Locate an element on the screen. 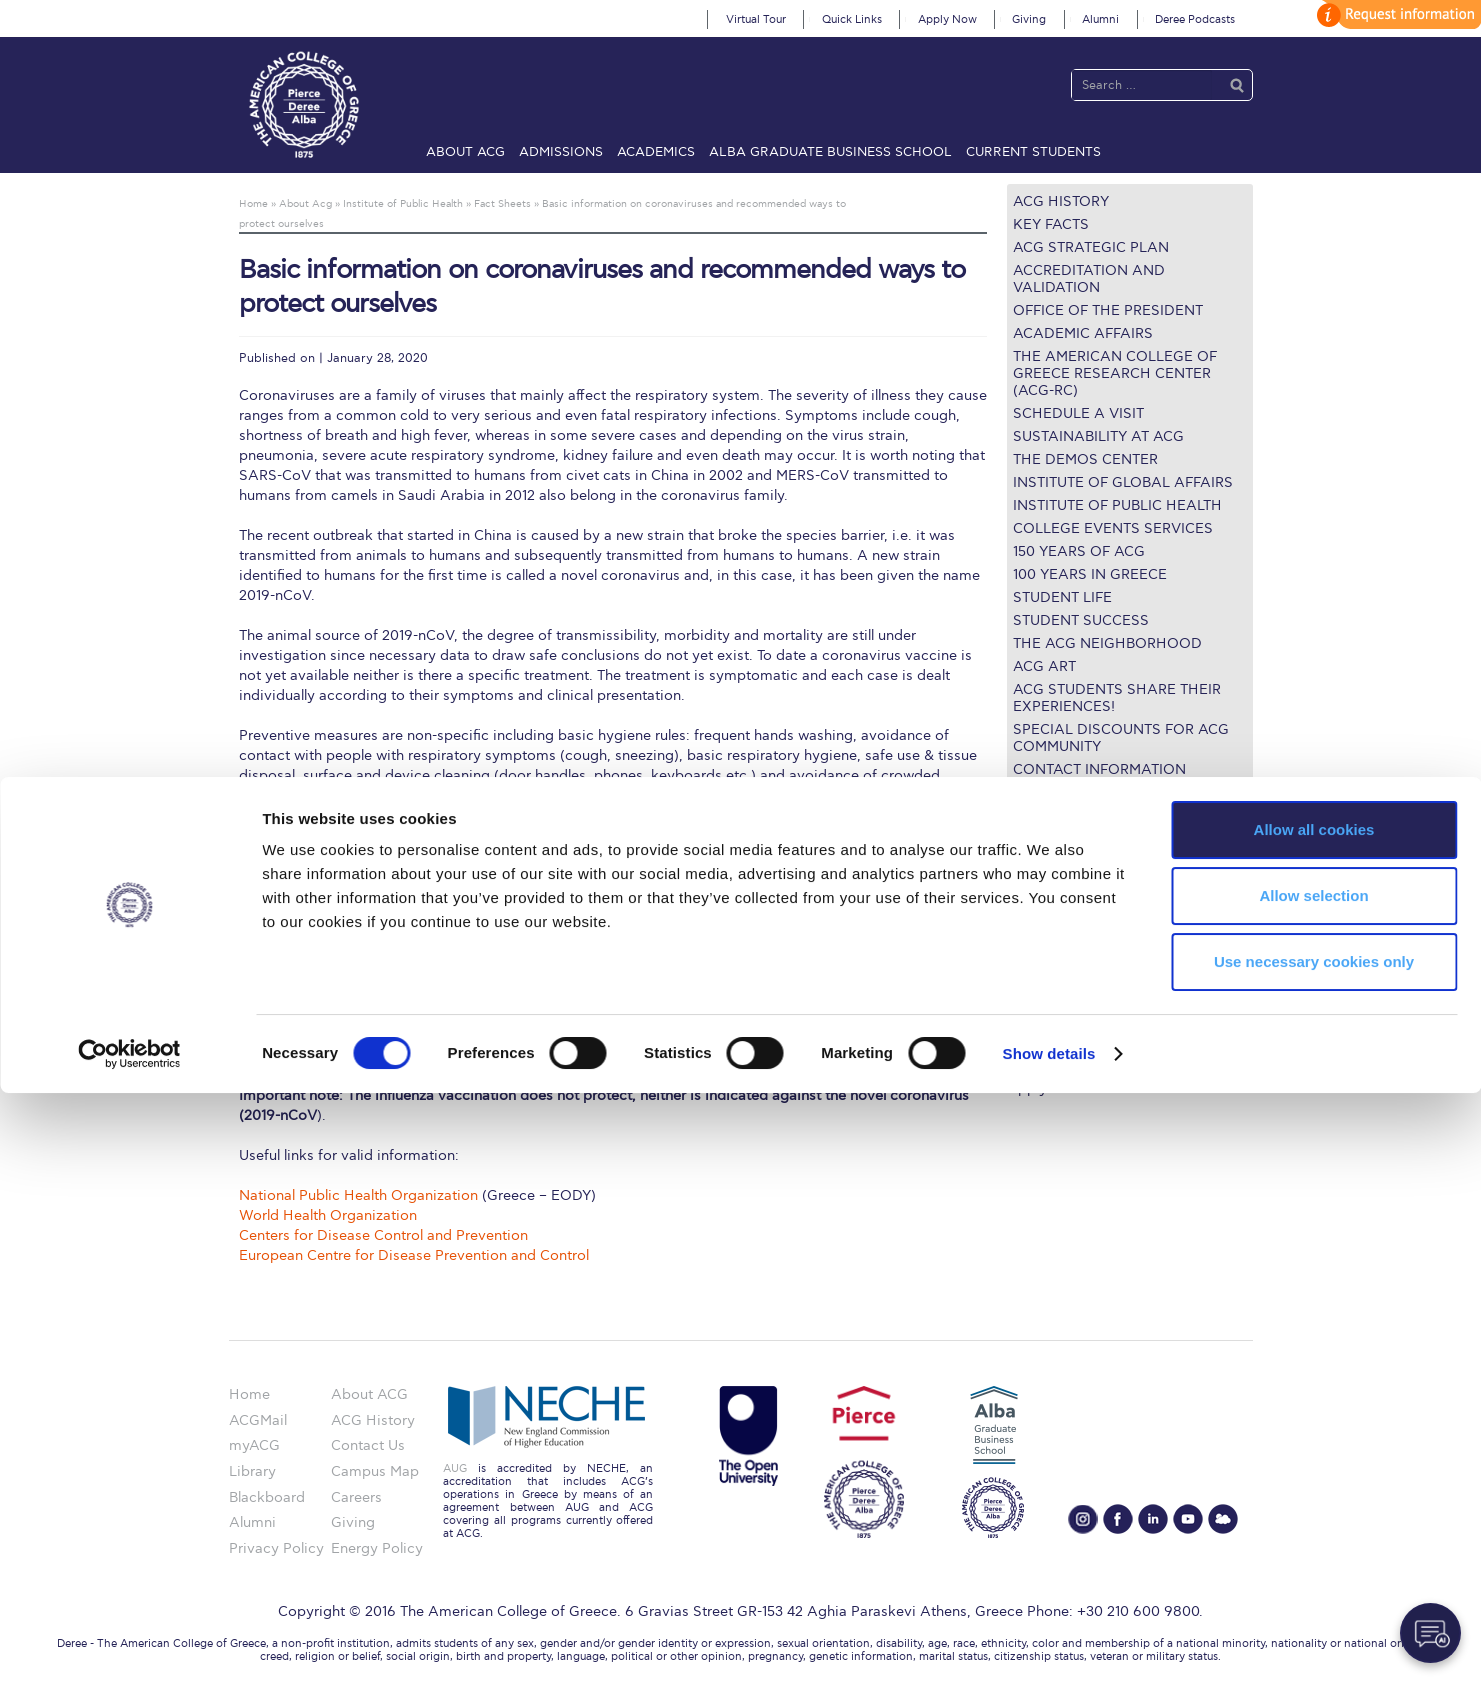  Admissions is located at coordinates (561, 152).